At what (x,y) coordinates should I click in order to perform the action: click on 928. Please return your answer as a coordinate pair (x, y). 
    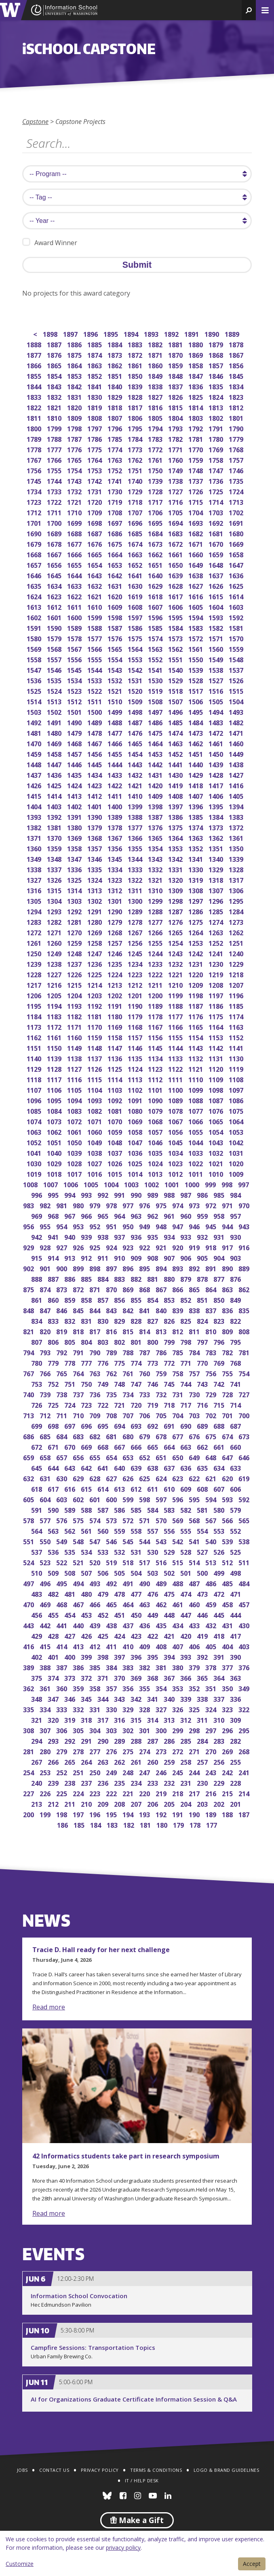
    Looking at the image, I should click on (46, 1246).